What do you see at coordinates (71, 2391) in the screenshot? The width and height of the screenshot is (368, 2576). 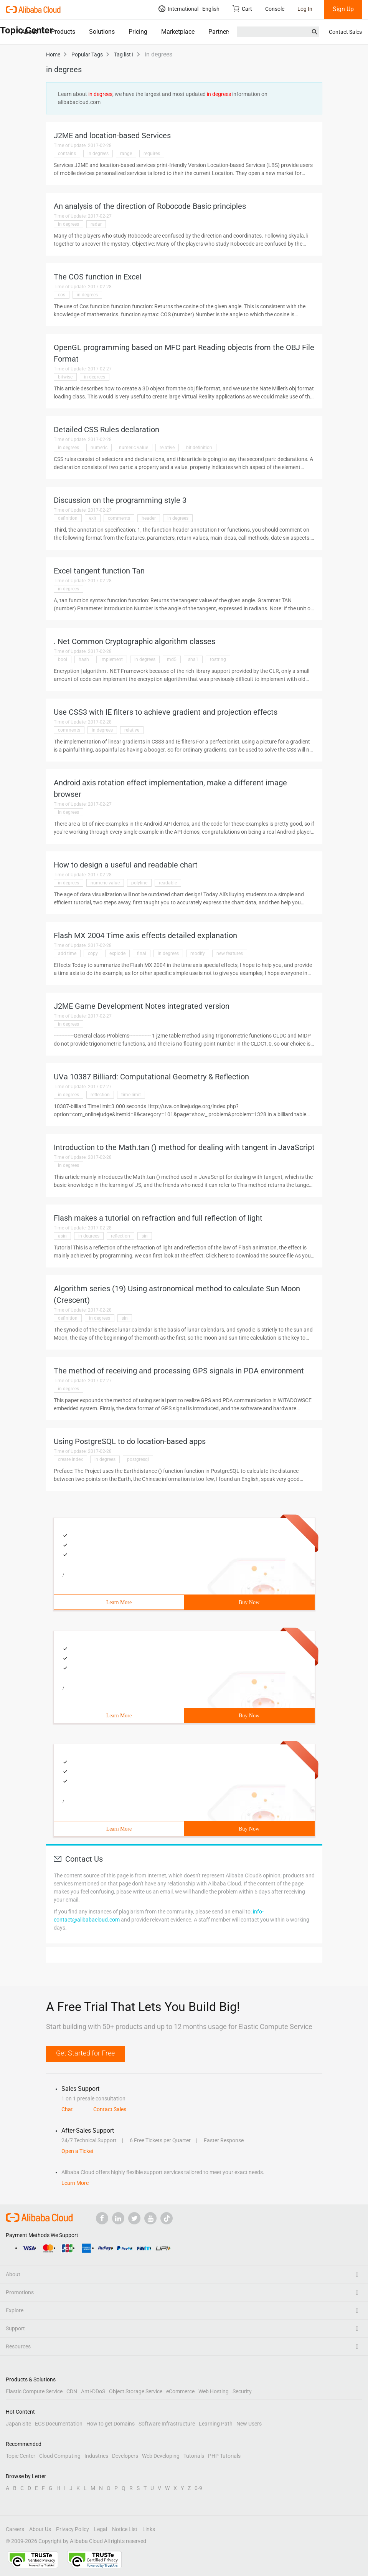 I see `CDN` at bounding box center [71, 2391].